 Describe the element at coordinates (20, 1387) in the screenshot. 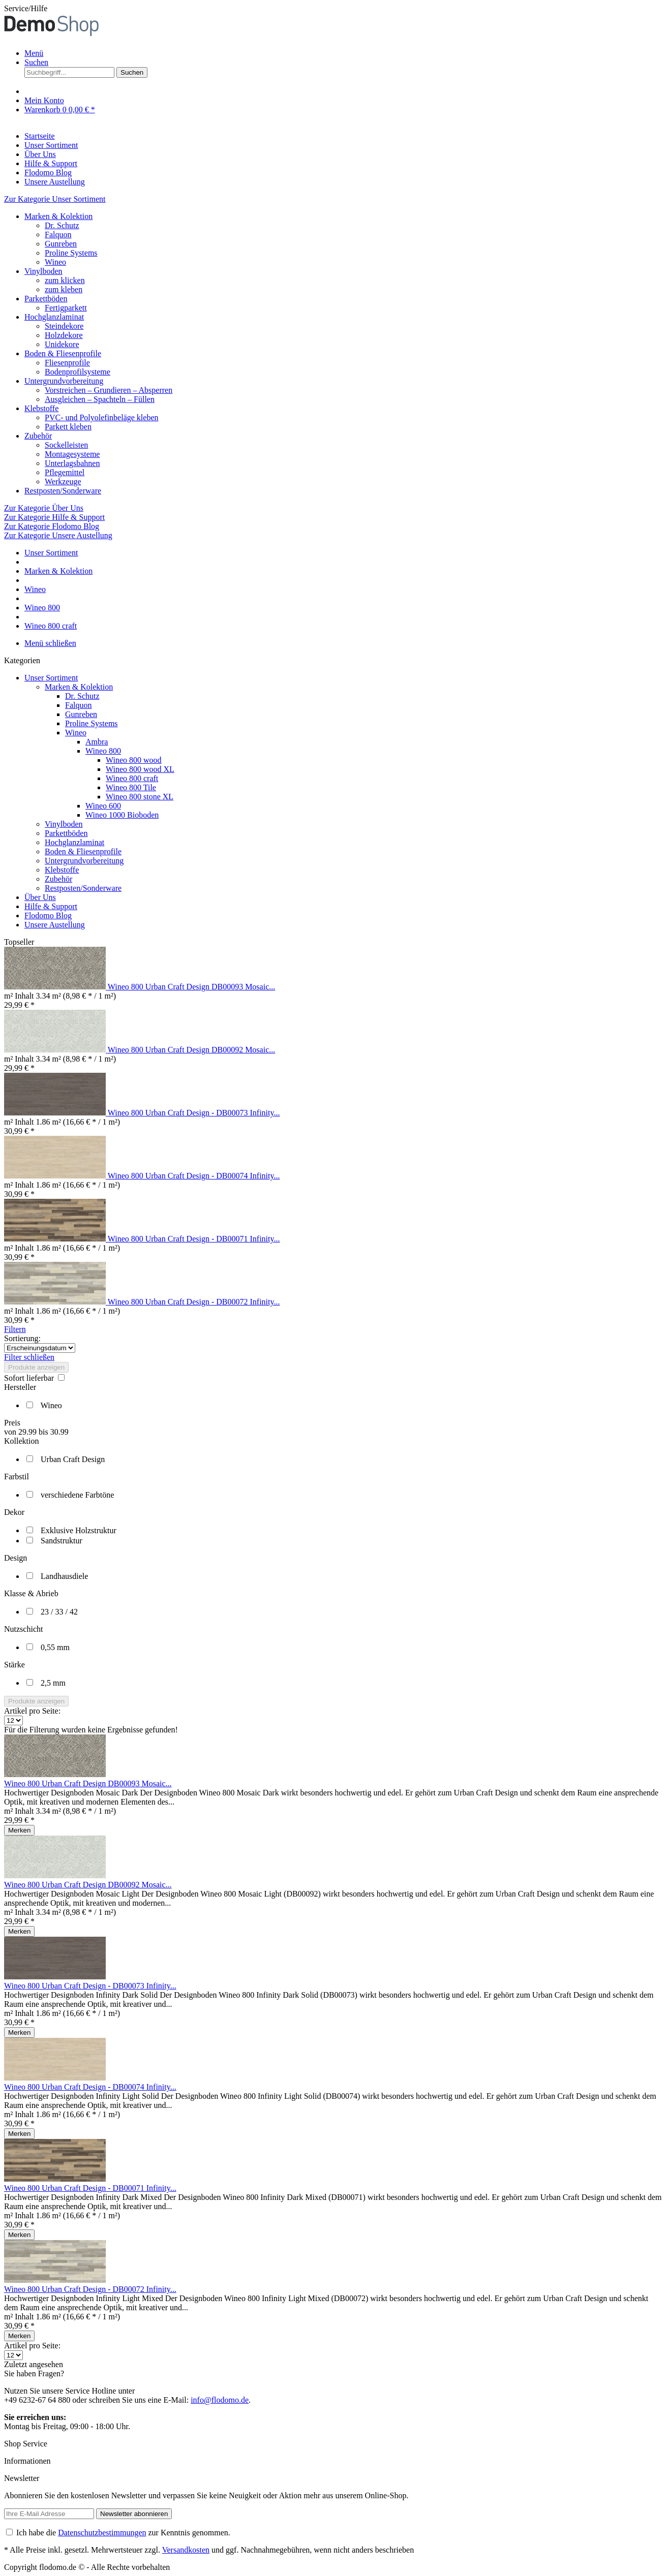

I see `Hersteller` at that location.